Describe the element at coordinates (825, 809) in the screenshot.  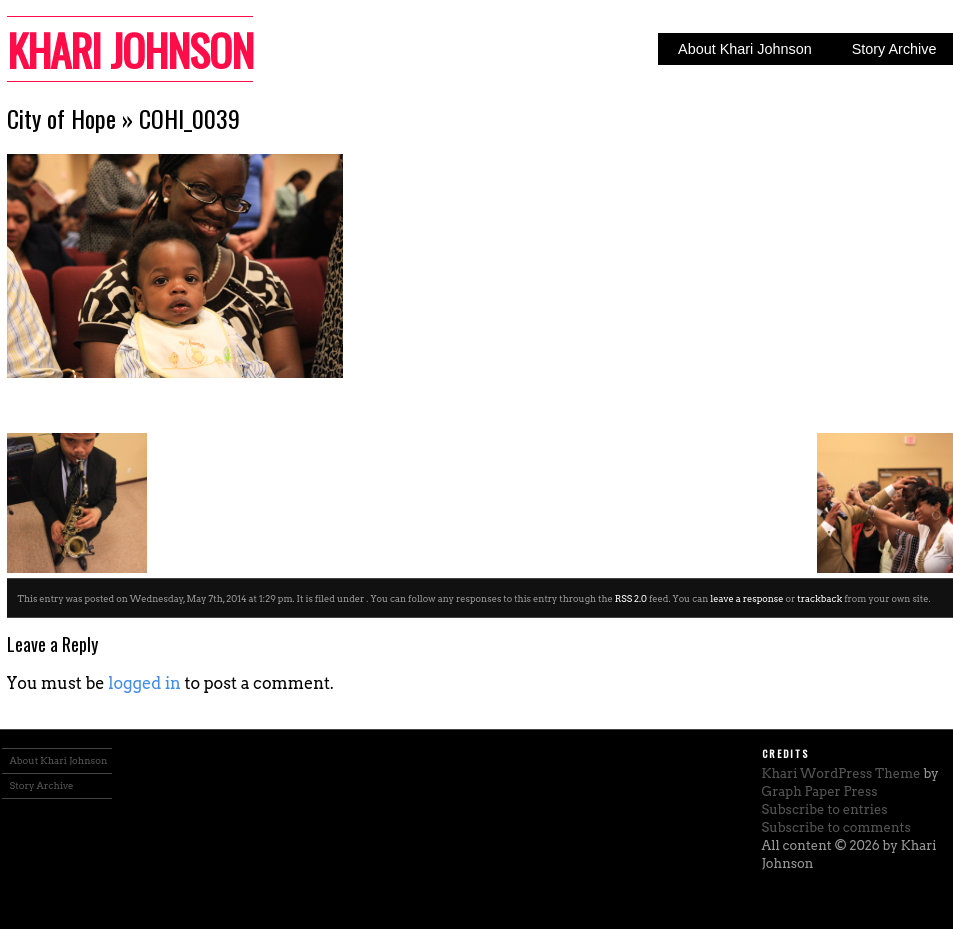
I see `Subscribe to entries` at that location.